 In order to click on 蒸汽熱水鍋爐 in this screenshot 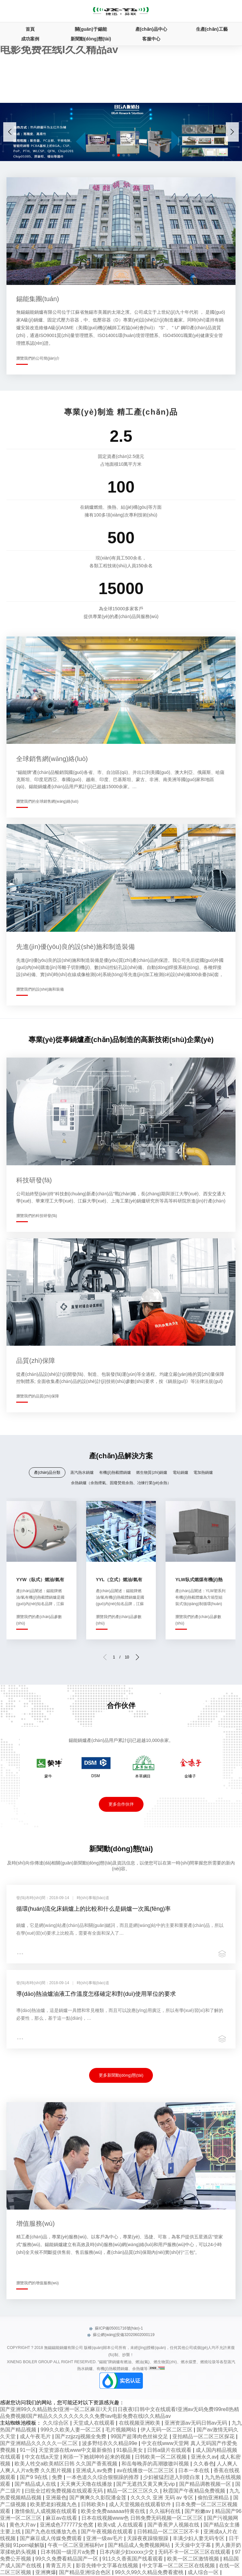, I will do `click(82, 1472)`.